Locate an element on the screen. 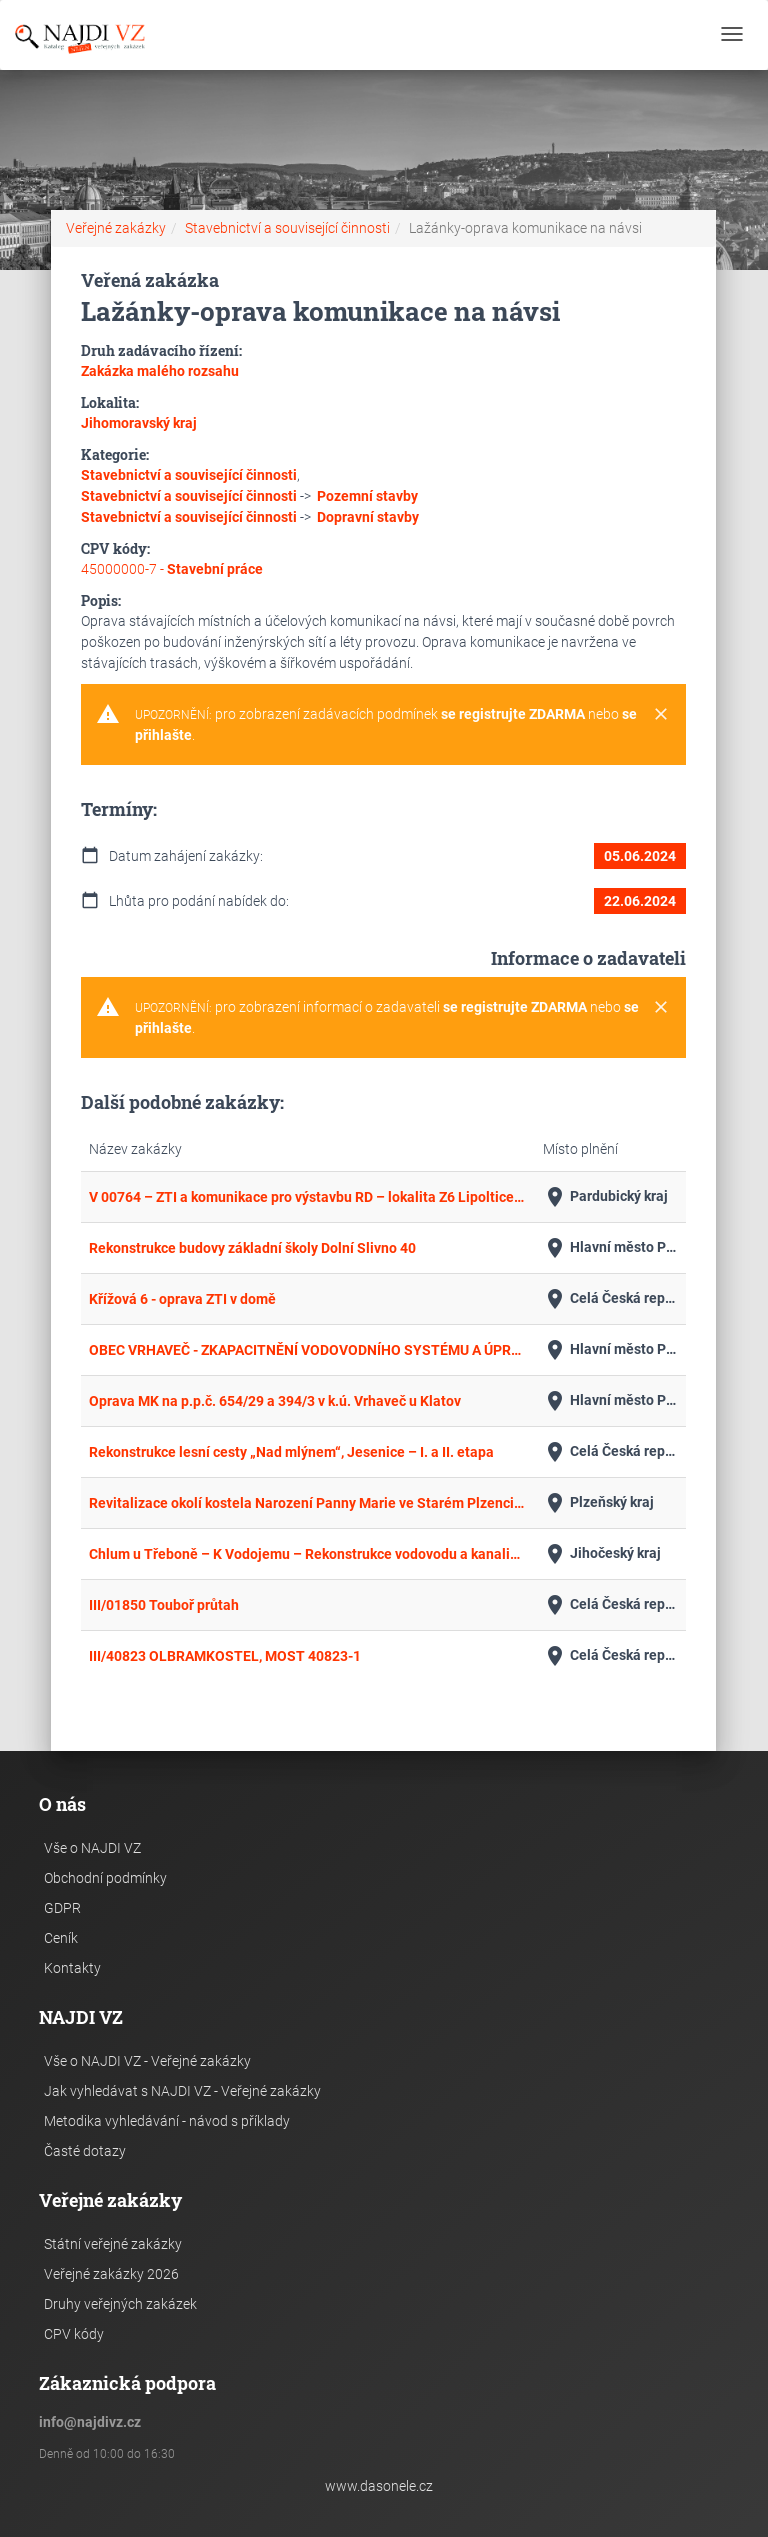  Rekonstrukce budovy základní školy Dolní Slivno 40 is located at coordinates (252, 1248).